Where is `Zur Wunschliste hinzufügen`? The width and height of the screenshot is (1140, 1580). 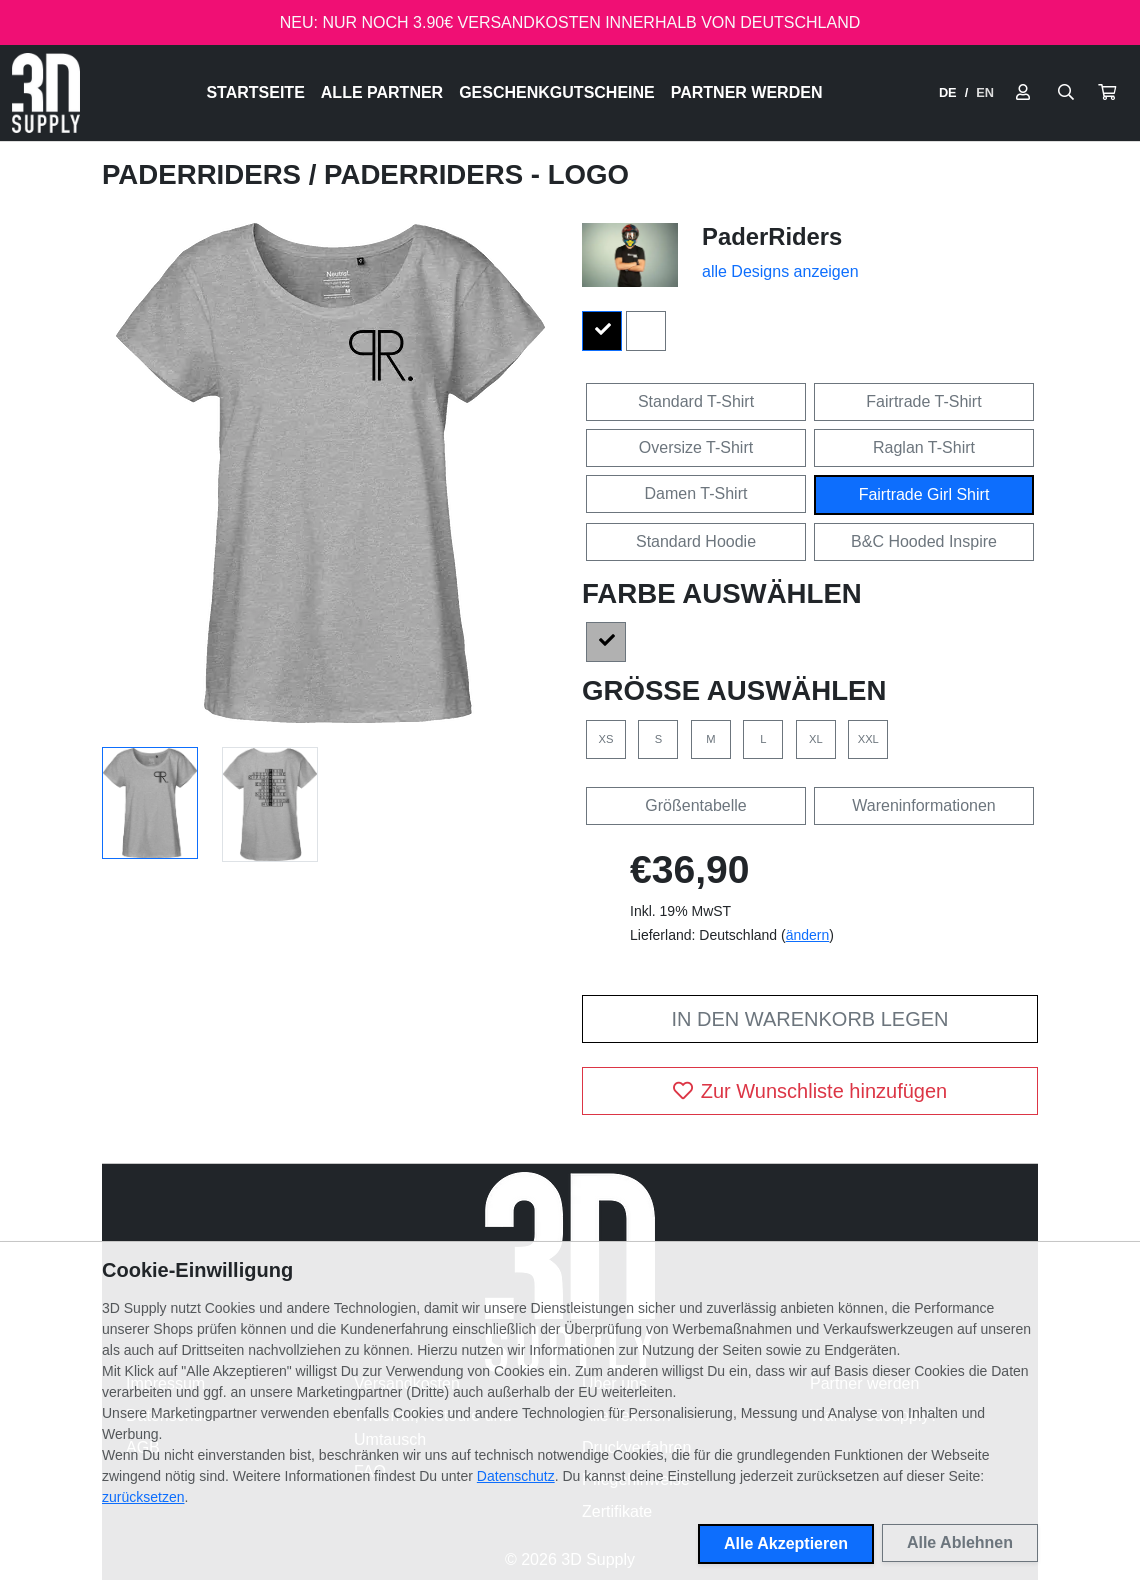
Zur Wunschliste hinzufügen is located at coordinates (810, 1091).